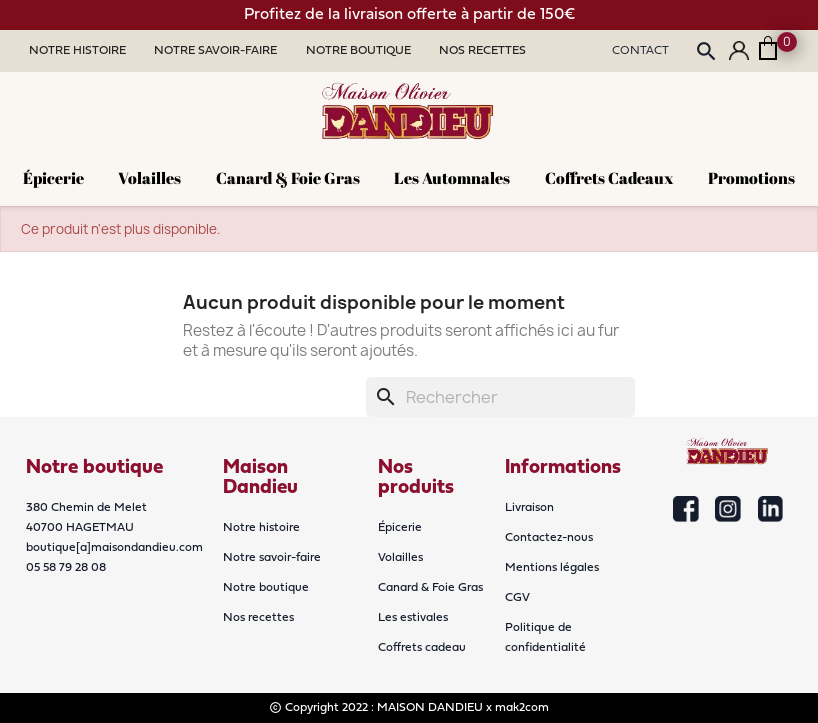  What do you see at coordinates (482, 51) in the screenshot?
I see `Nos Recettes` at bounding box center [482, 51].